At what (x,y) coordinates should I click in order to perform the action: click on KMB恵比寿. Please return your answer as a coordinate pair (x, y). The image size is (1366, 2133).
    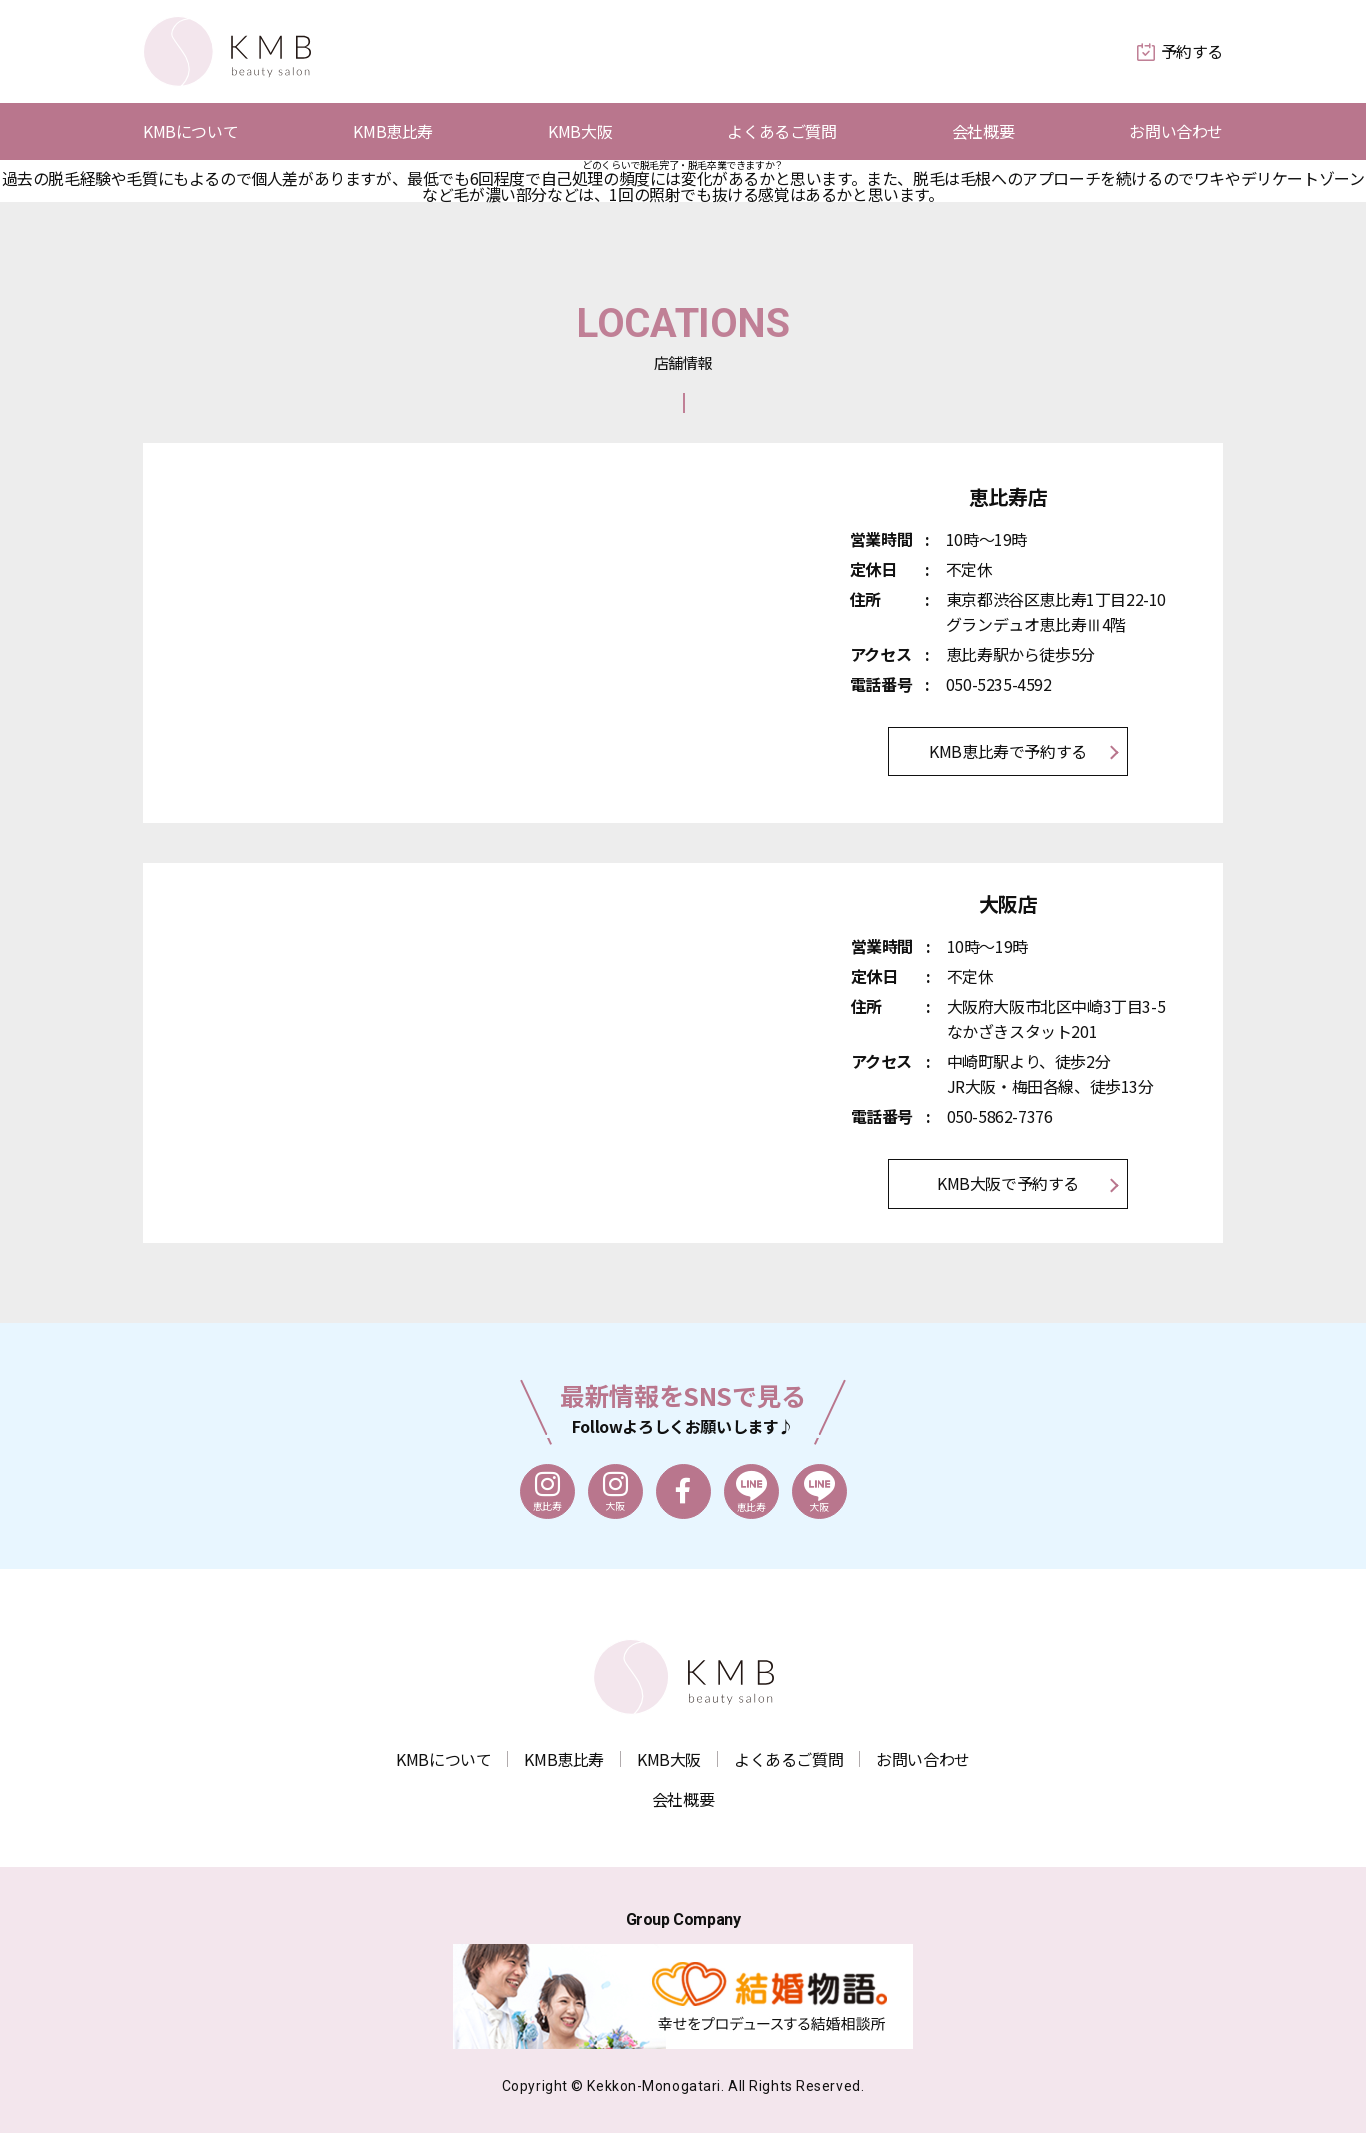
    Looking at the image, I should click on (393, 132).